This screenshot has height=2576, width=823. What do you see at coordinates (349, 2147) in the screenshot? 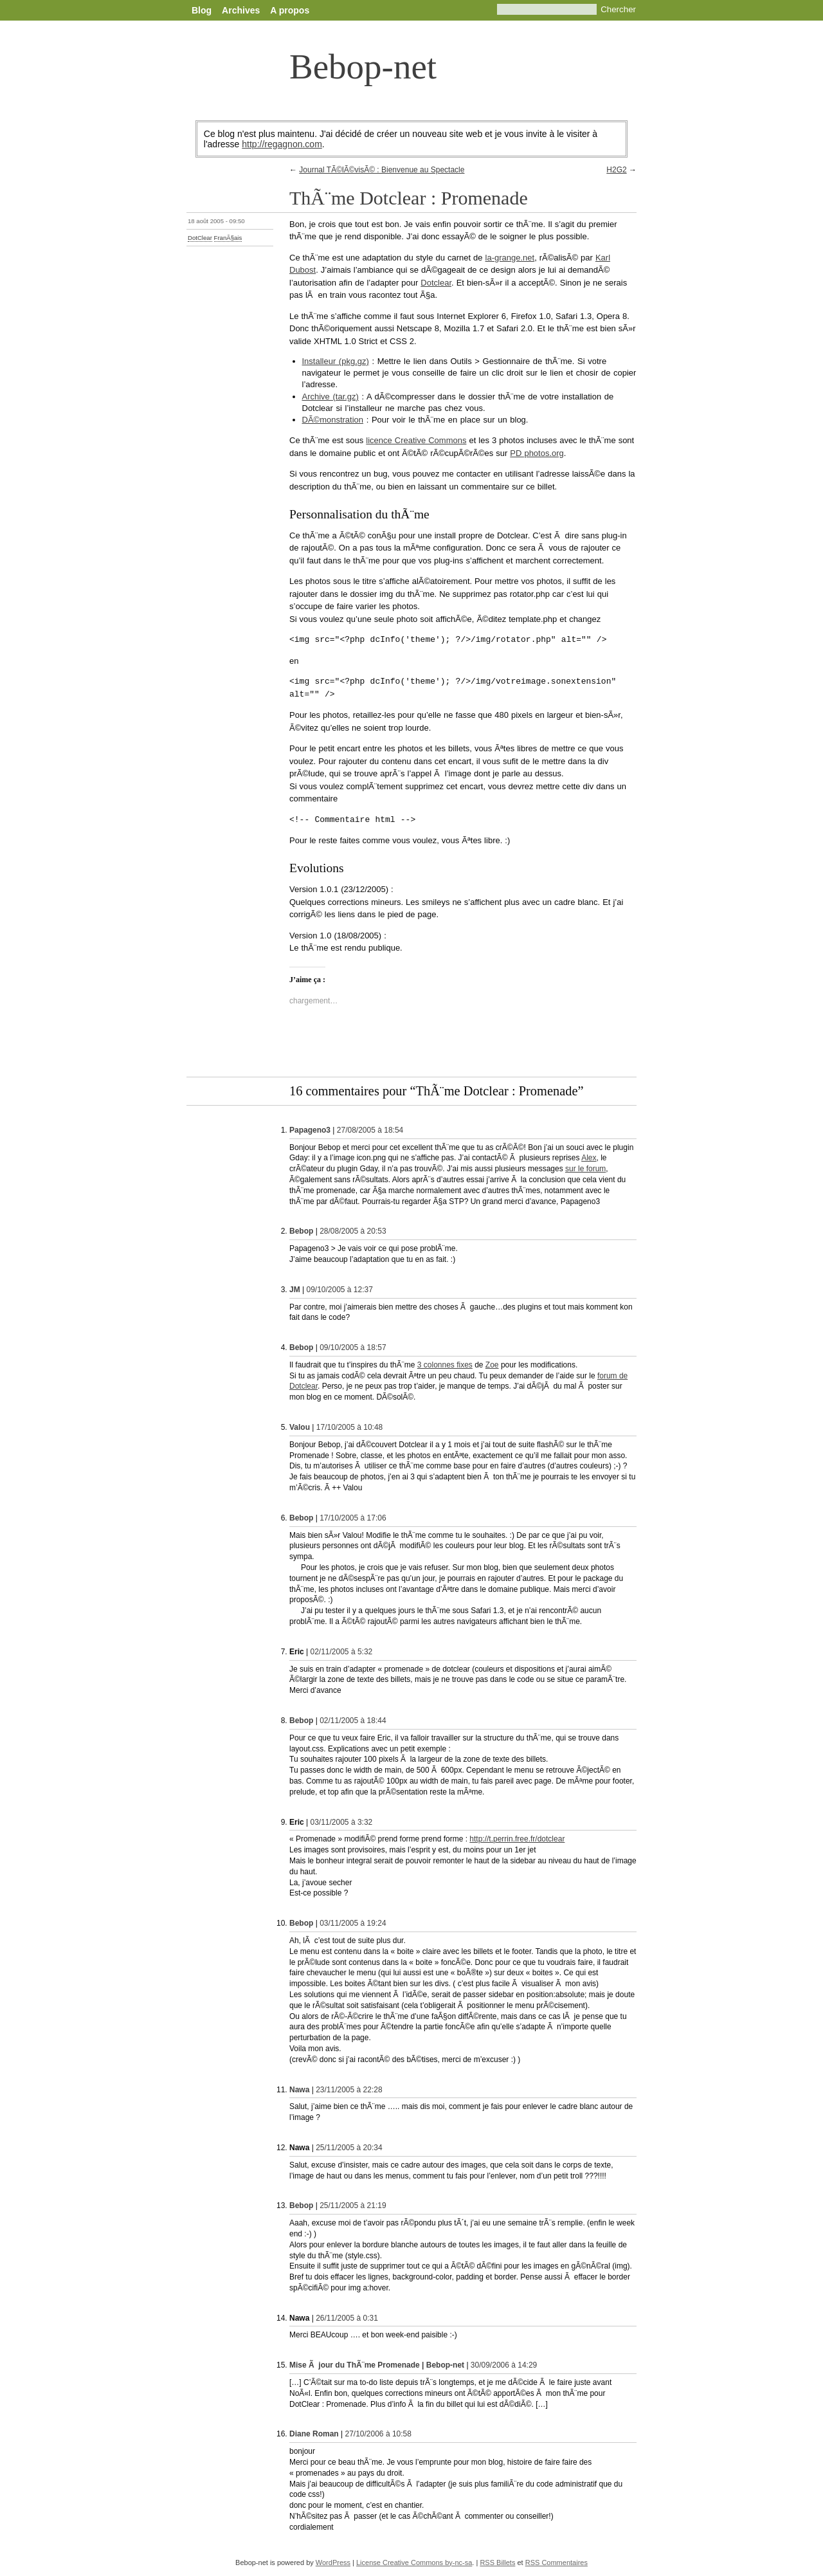
I see `25/11/2005 à 20:34` at bounding box center [349, 2147].